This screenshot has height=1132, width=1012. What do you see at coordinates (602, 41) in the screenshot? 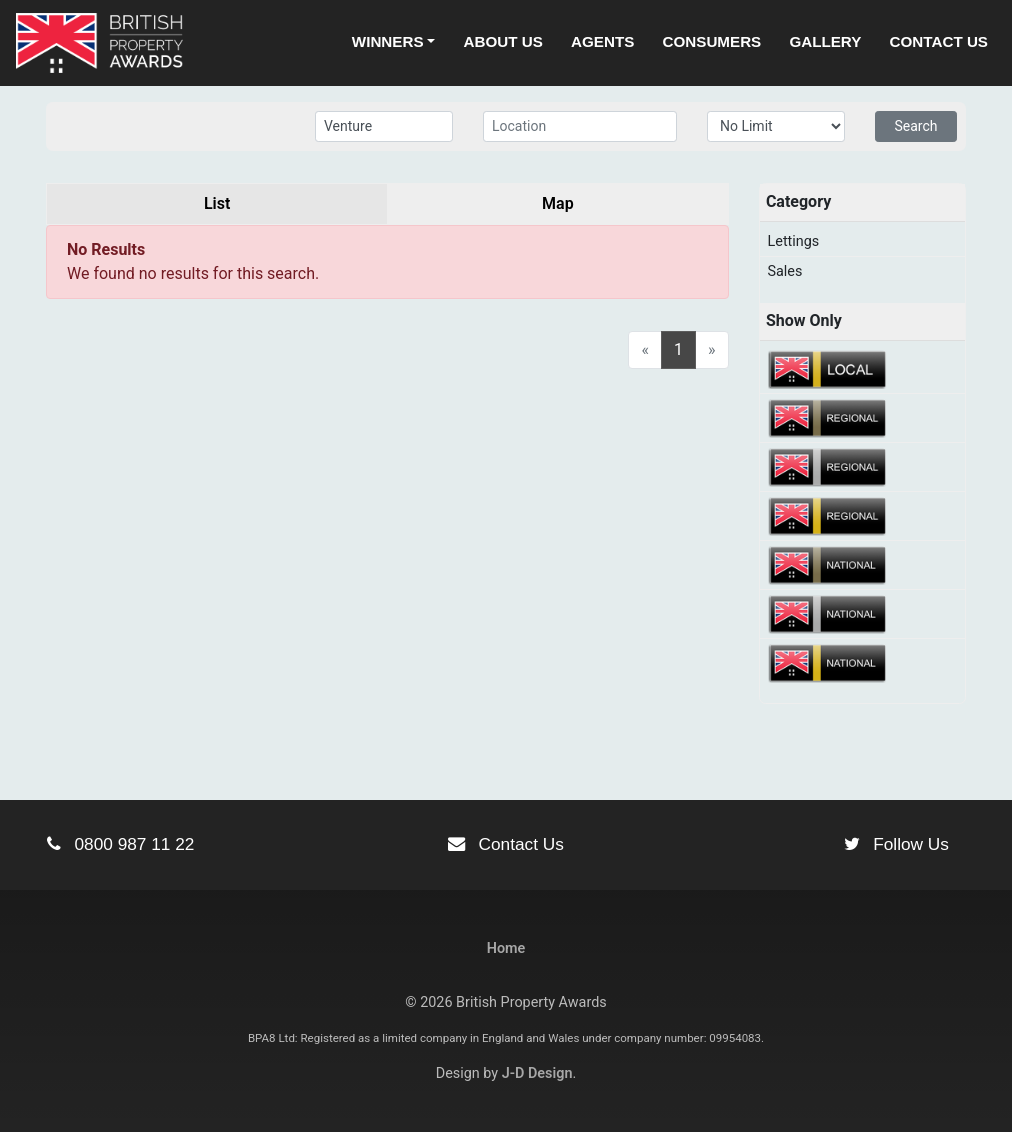
I see `Agents` at bounding box center [602, 41].